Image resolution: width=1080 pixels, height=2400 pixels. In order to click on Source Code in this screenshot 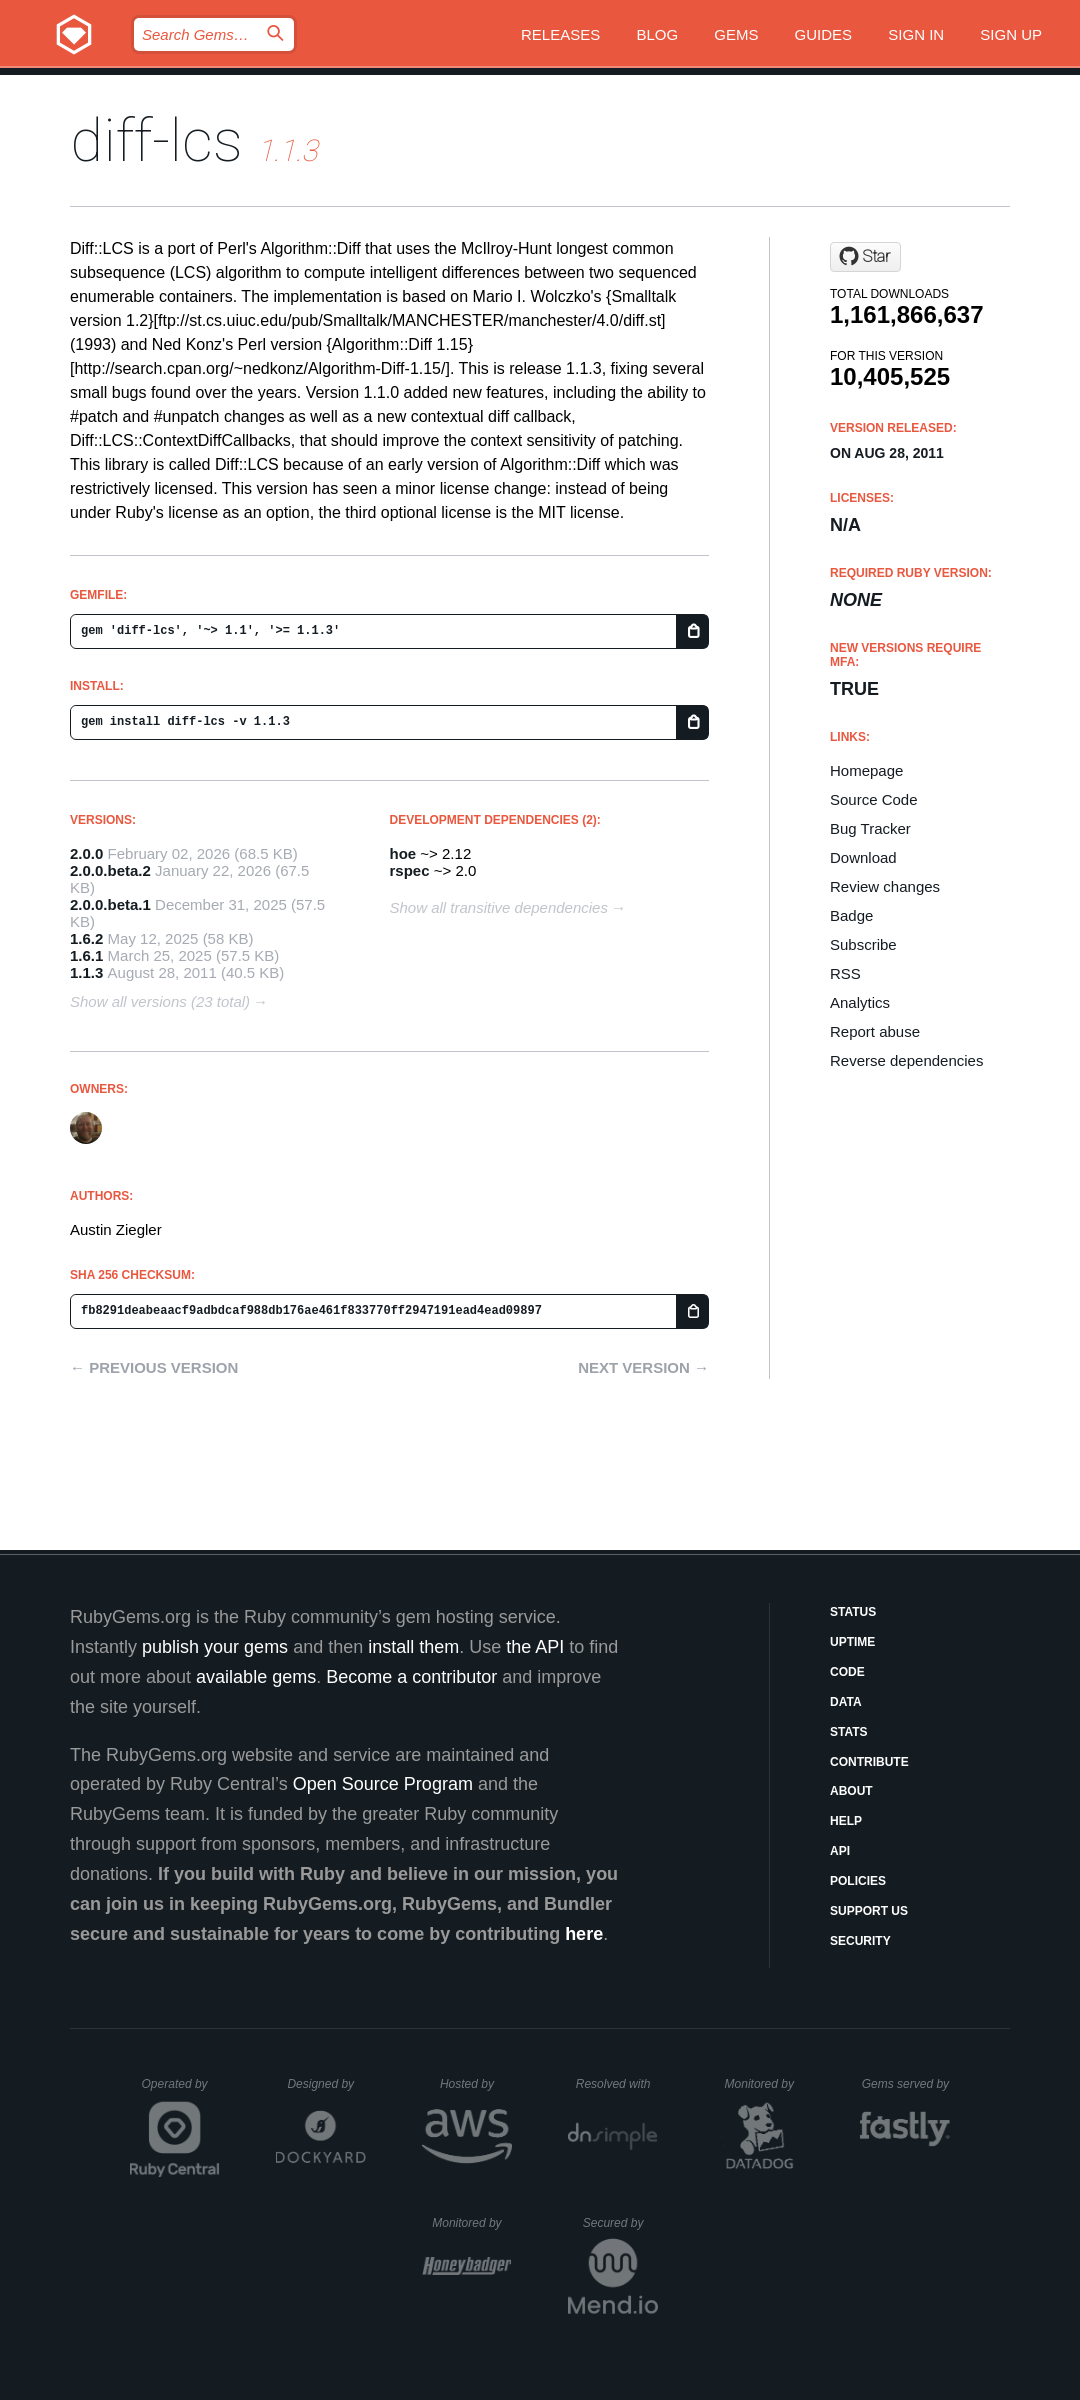, I will do `click(874, 799)`.